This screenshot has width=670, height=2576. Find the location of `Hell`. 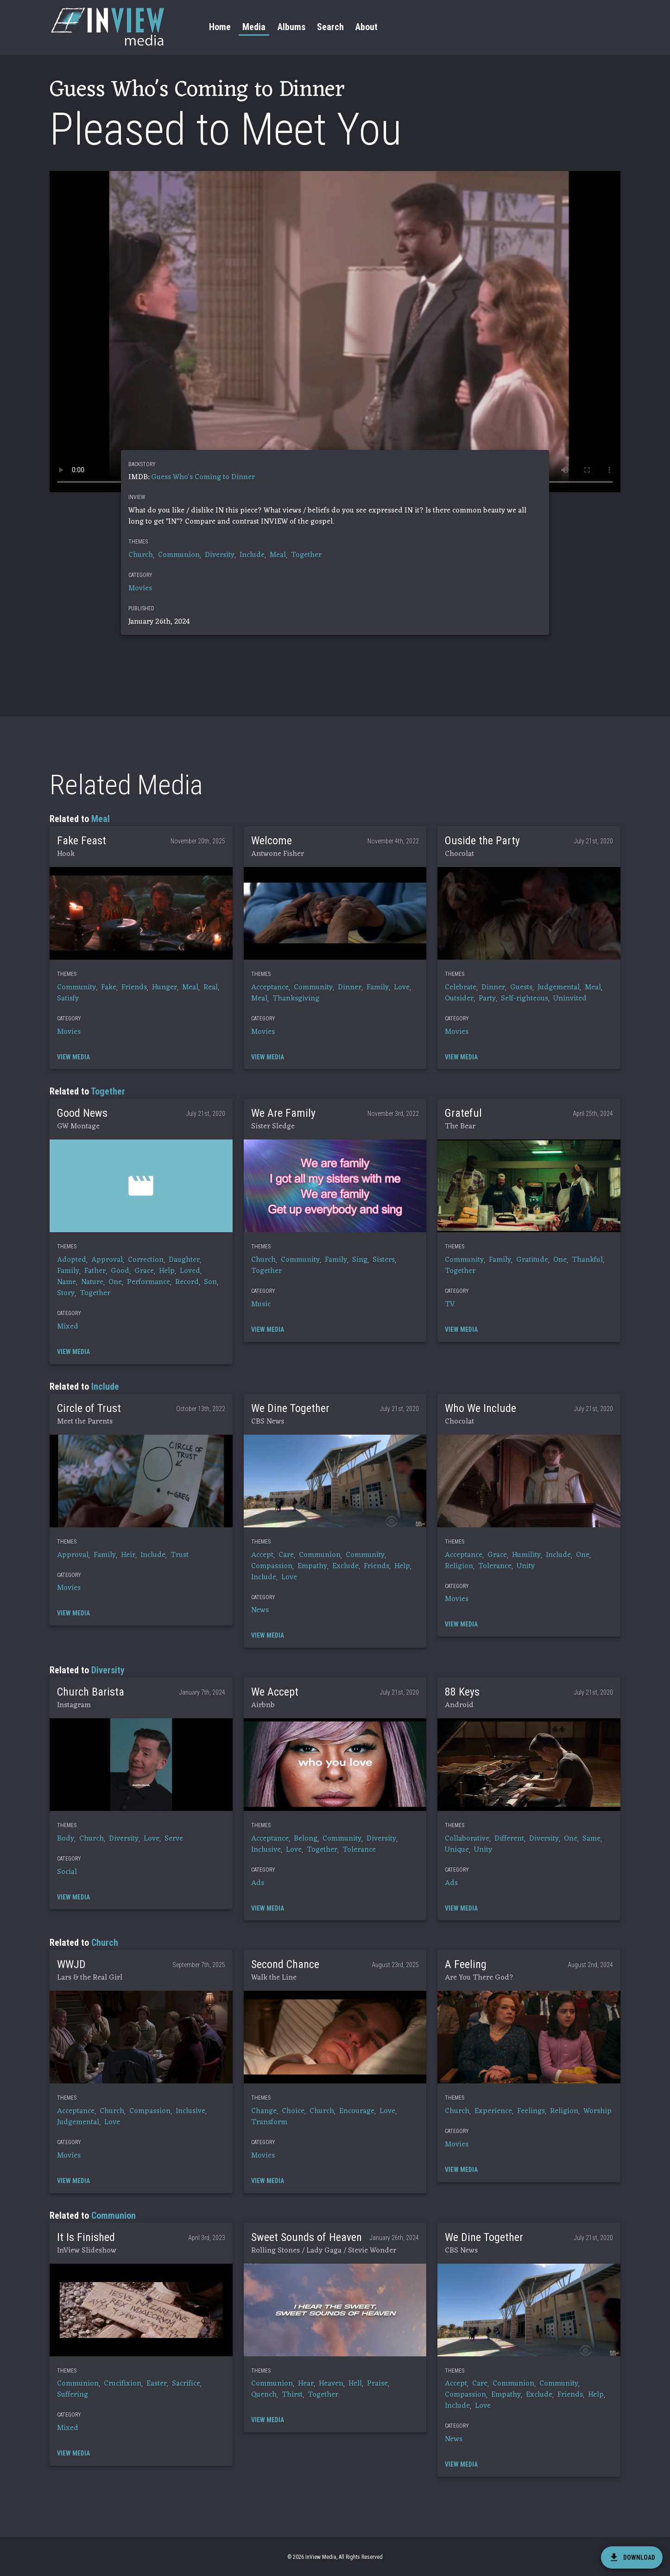

Hell is located at coordinates (355, 2383).